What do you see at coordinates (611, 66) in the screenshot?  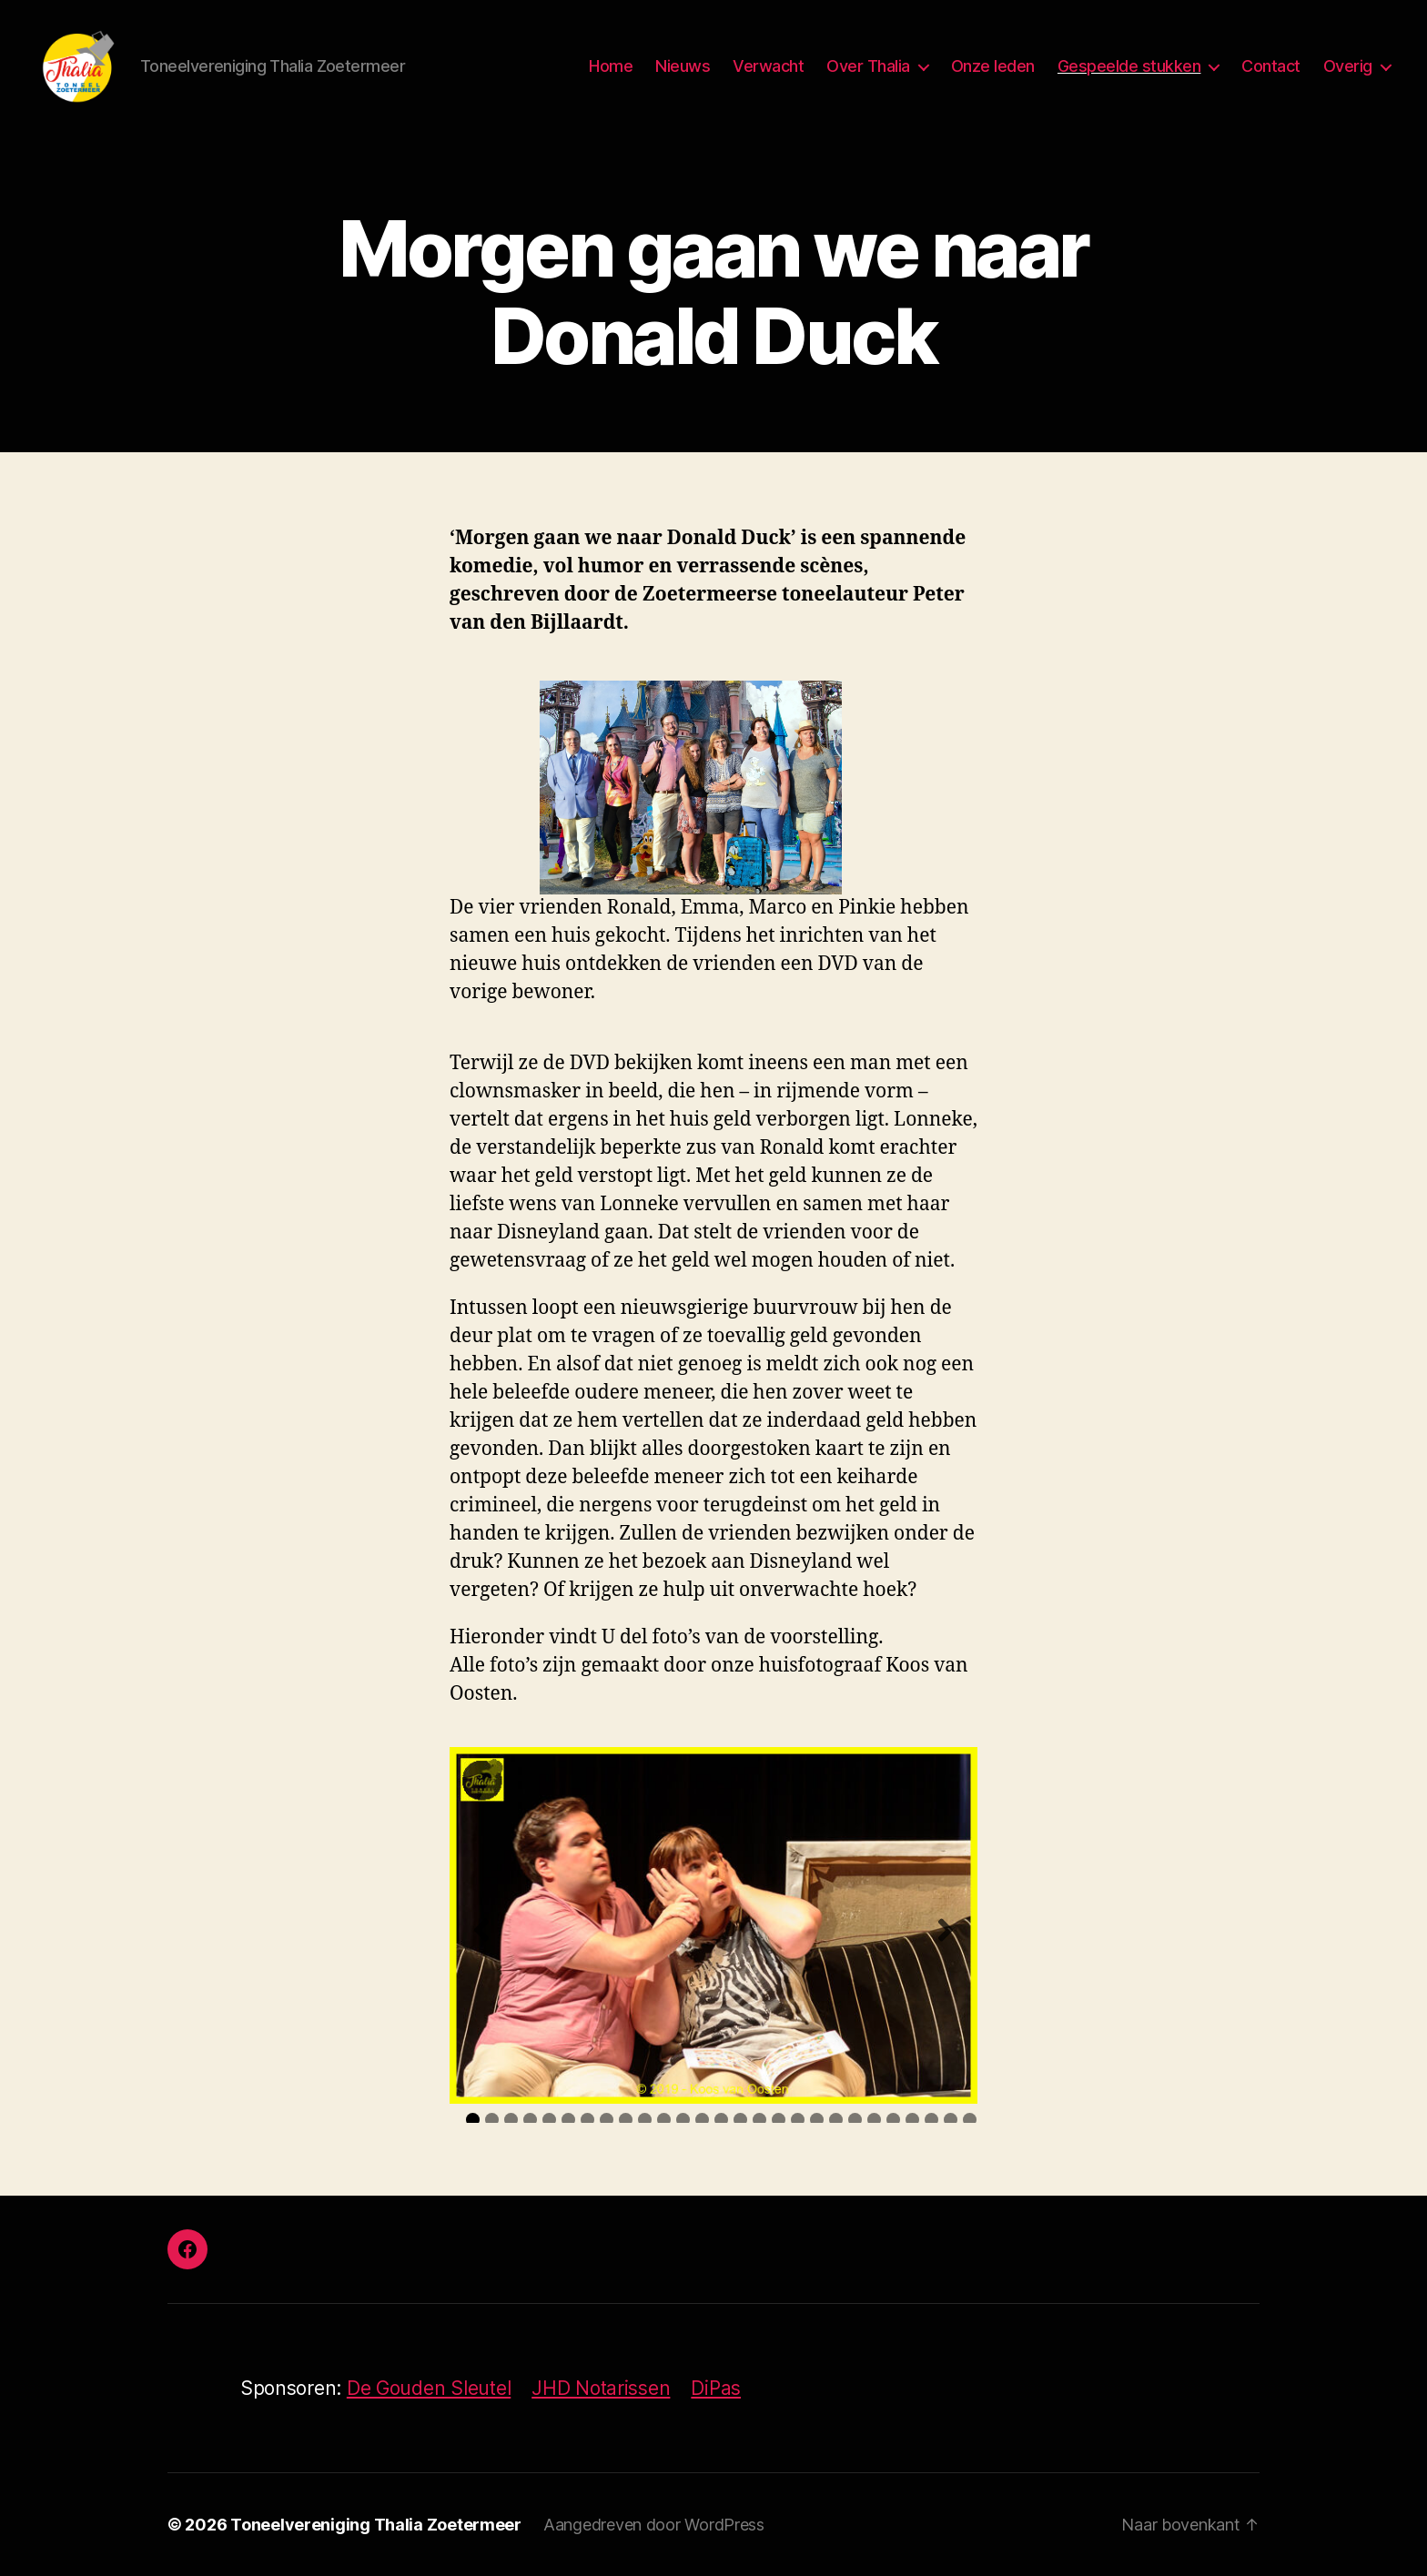 I see `Home` at bounding box center [611, 66].